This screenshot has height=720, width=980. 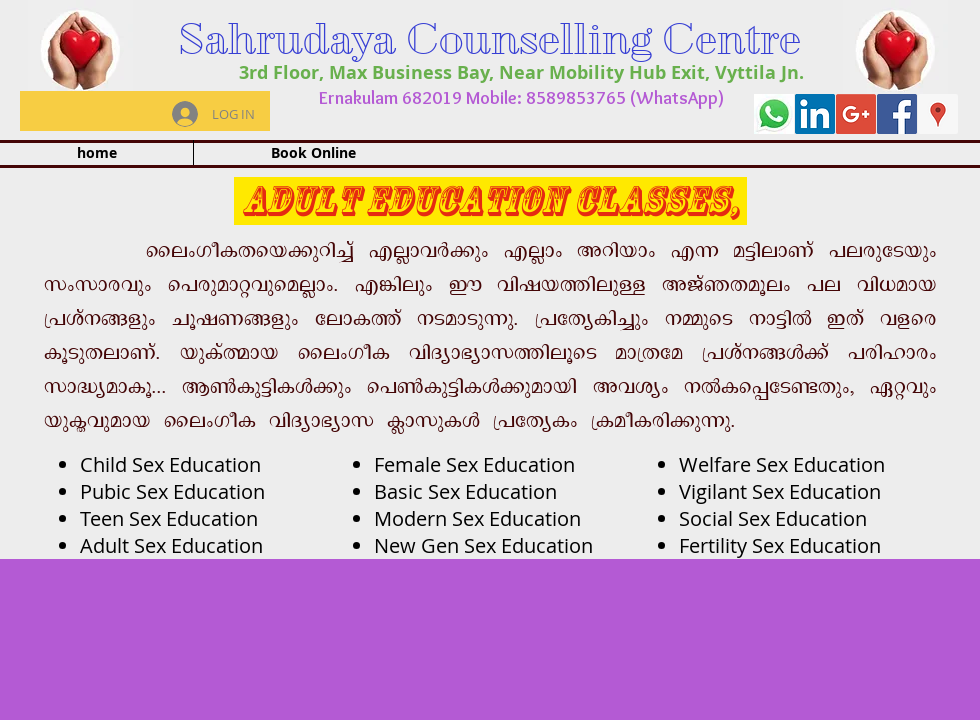 What do you see at coordinates (856, 114) in the screenshot?
I see `[Google+ Social Icon]` at bounding box center [856, 114].